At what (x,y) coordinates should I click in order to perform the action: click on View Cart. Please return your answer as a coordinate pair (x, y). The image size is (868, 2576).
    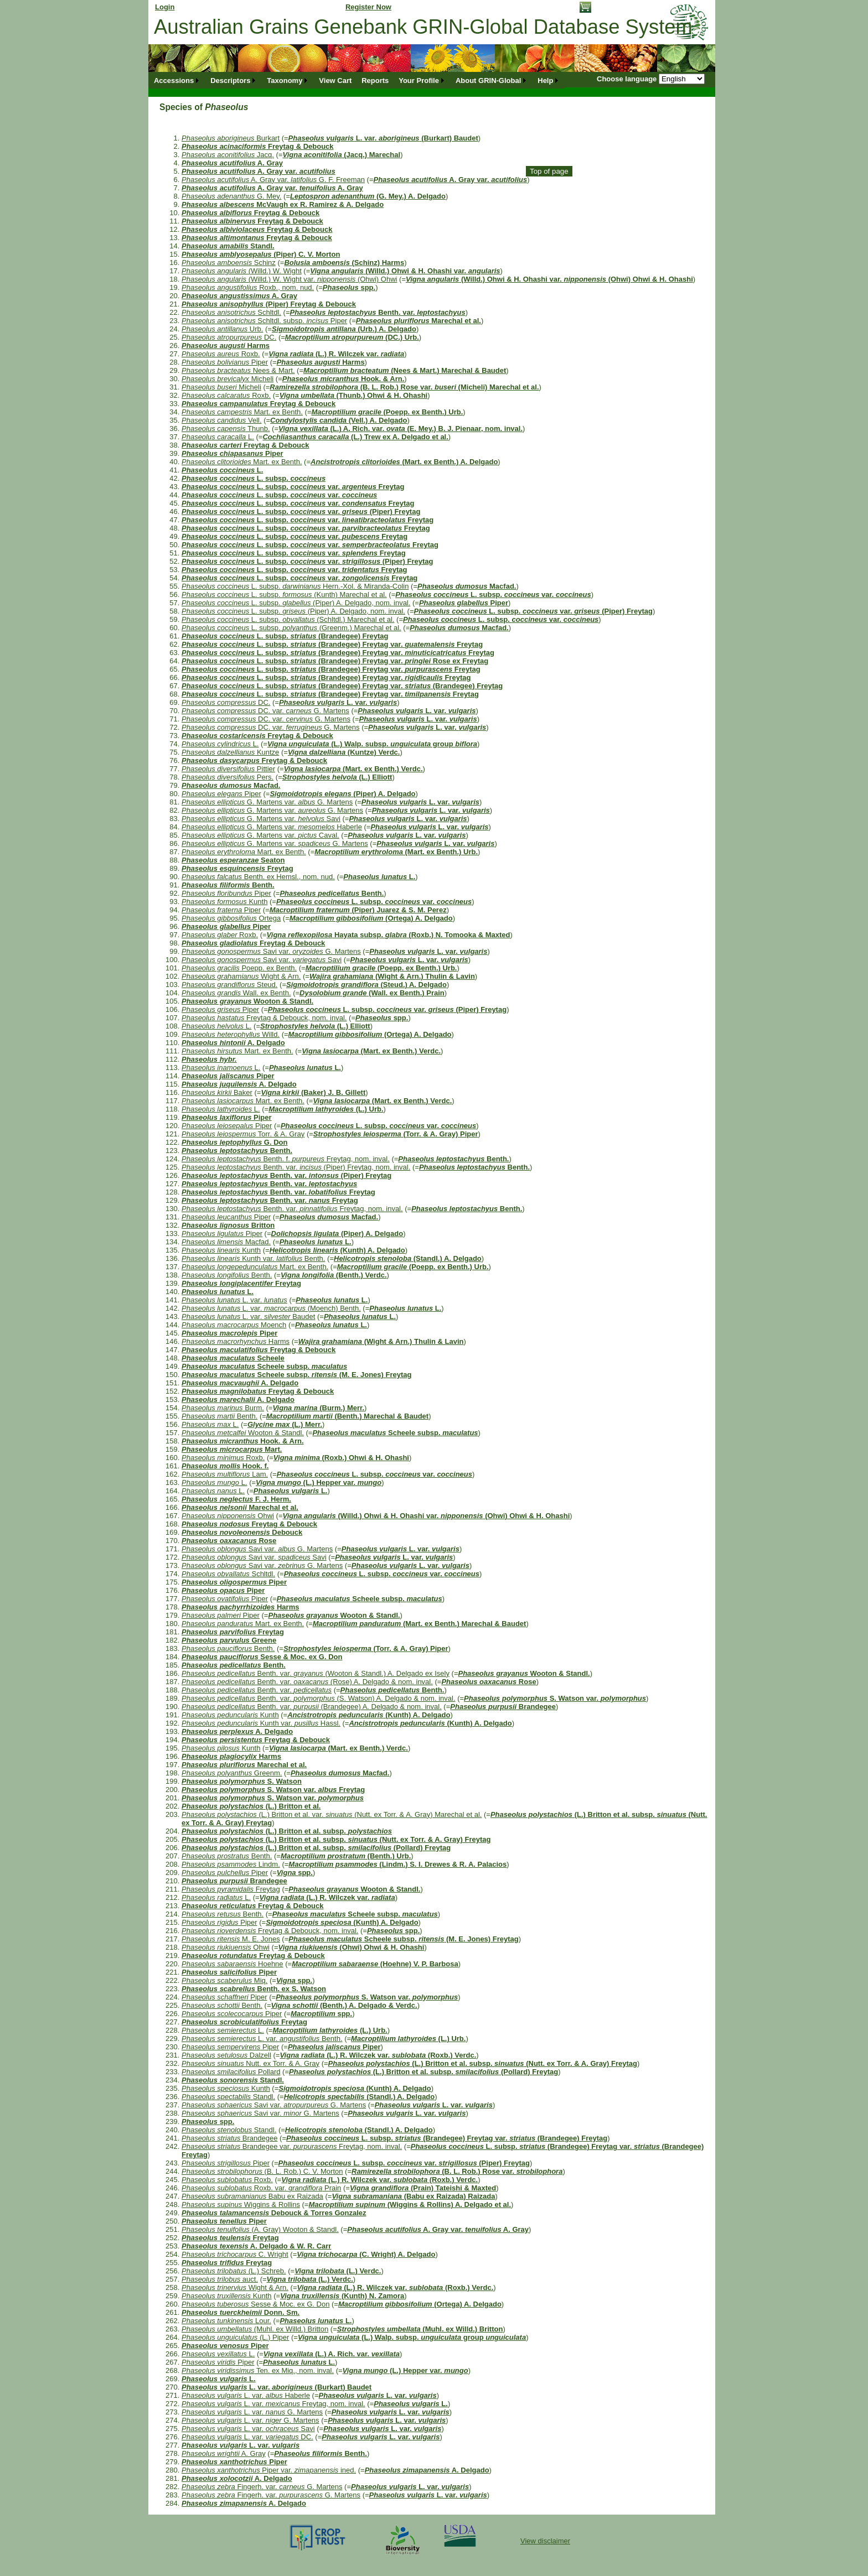
    Looking at the image, I should click on (335, 80).